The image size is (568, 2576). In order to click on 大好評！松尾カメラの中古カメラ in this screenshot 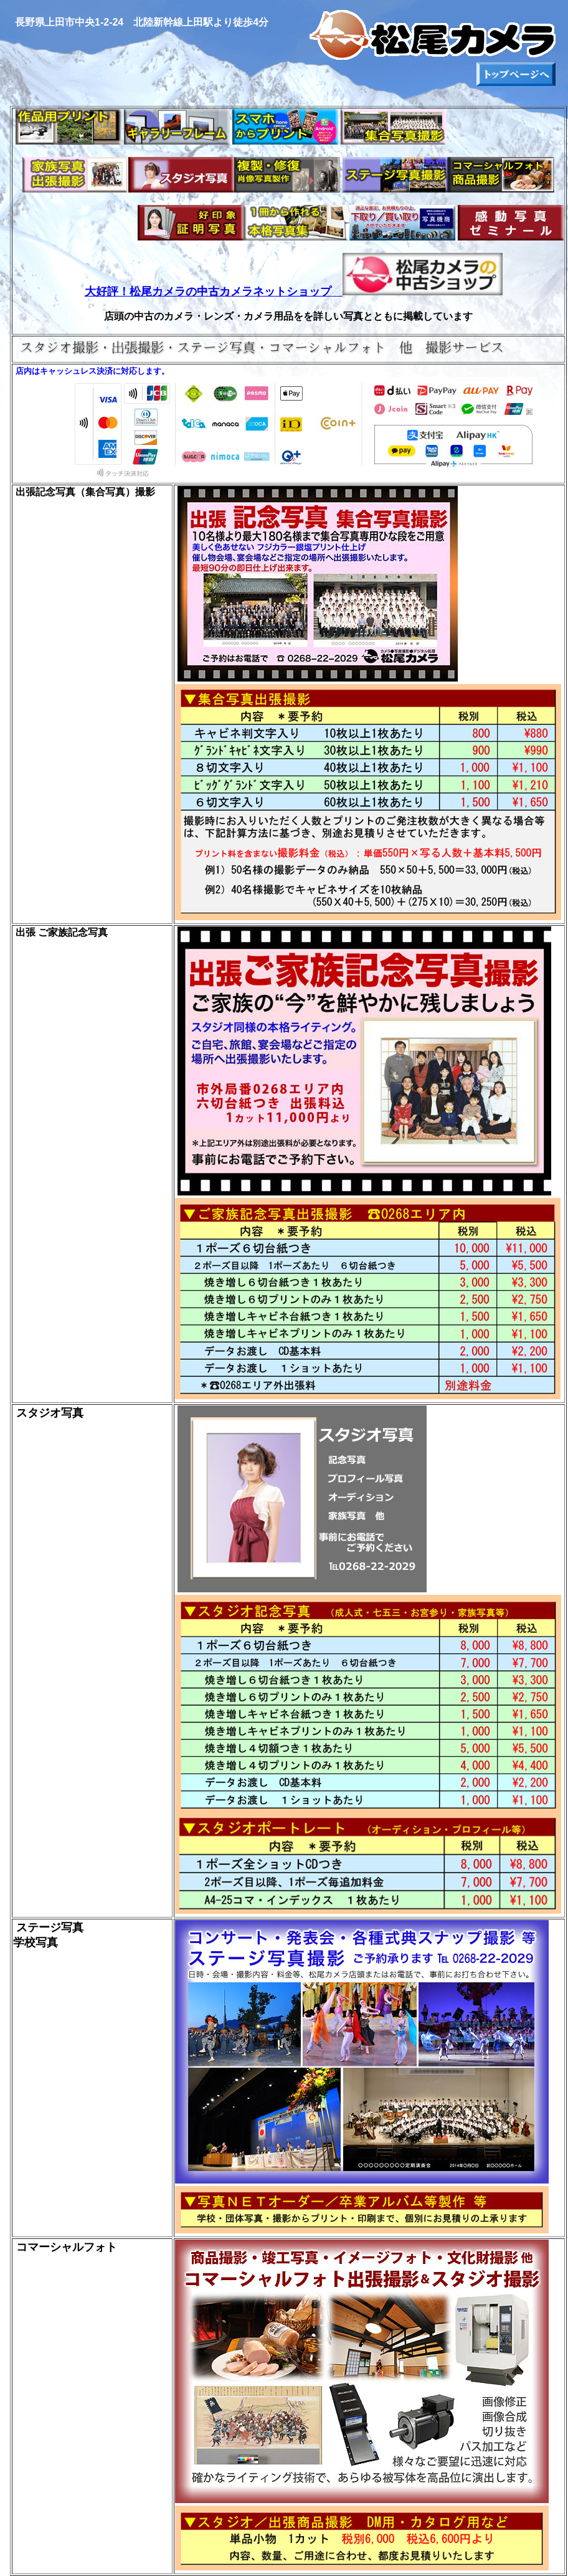, I will do `click(169, 291)`.